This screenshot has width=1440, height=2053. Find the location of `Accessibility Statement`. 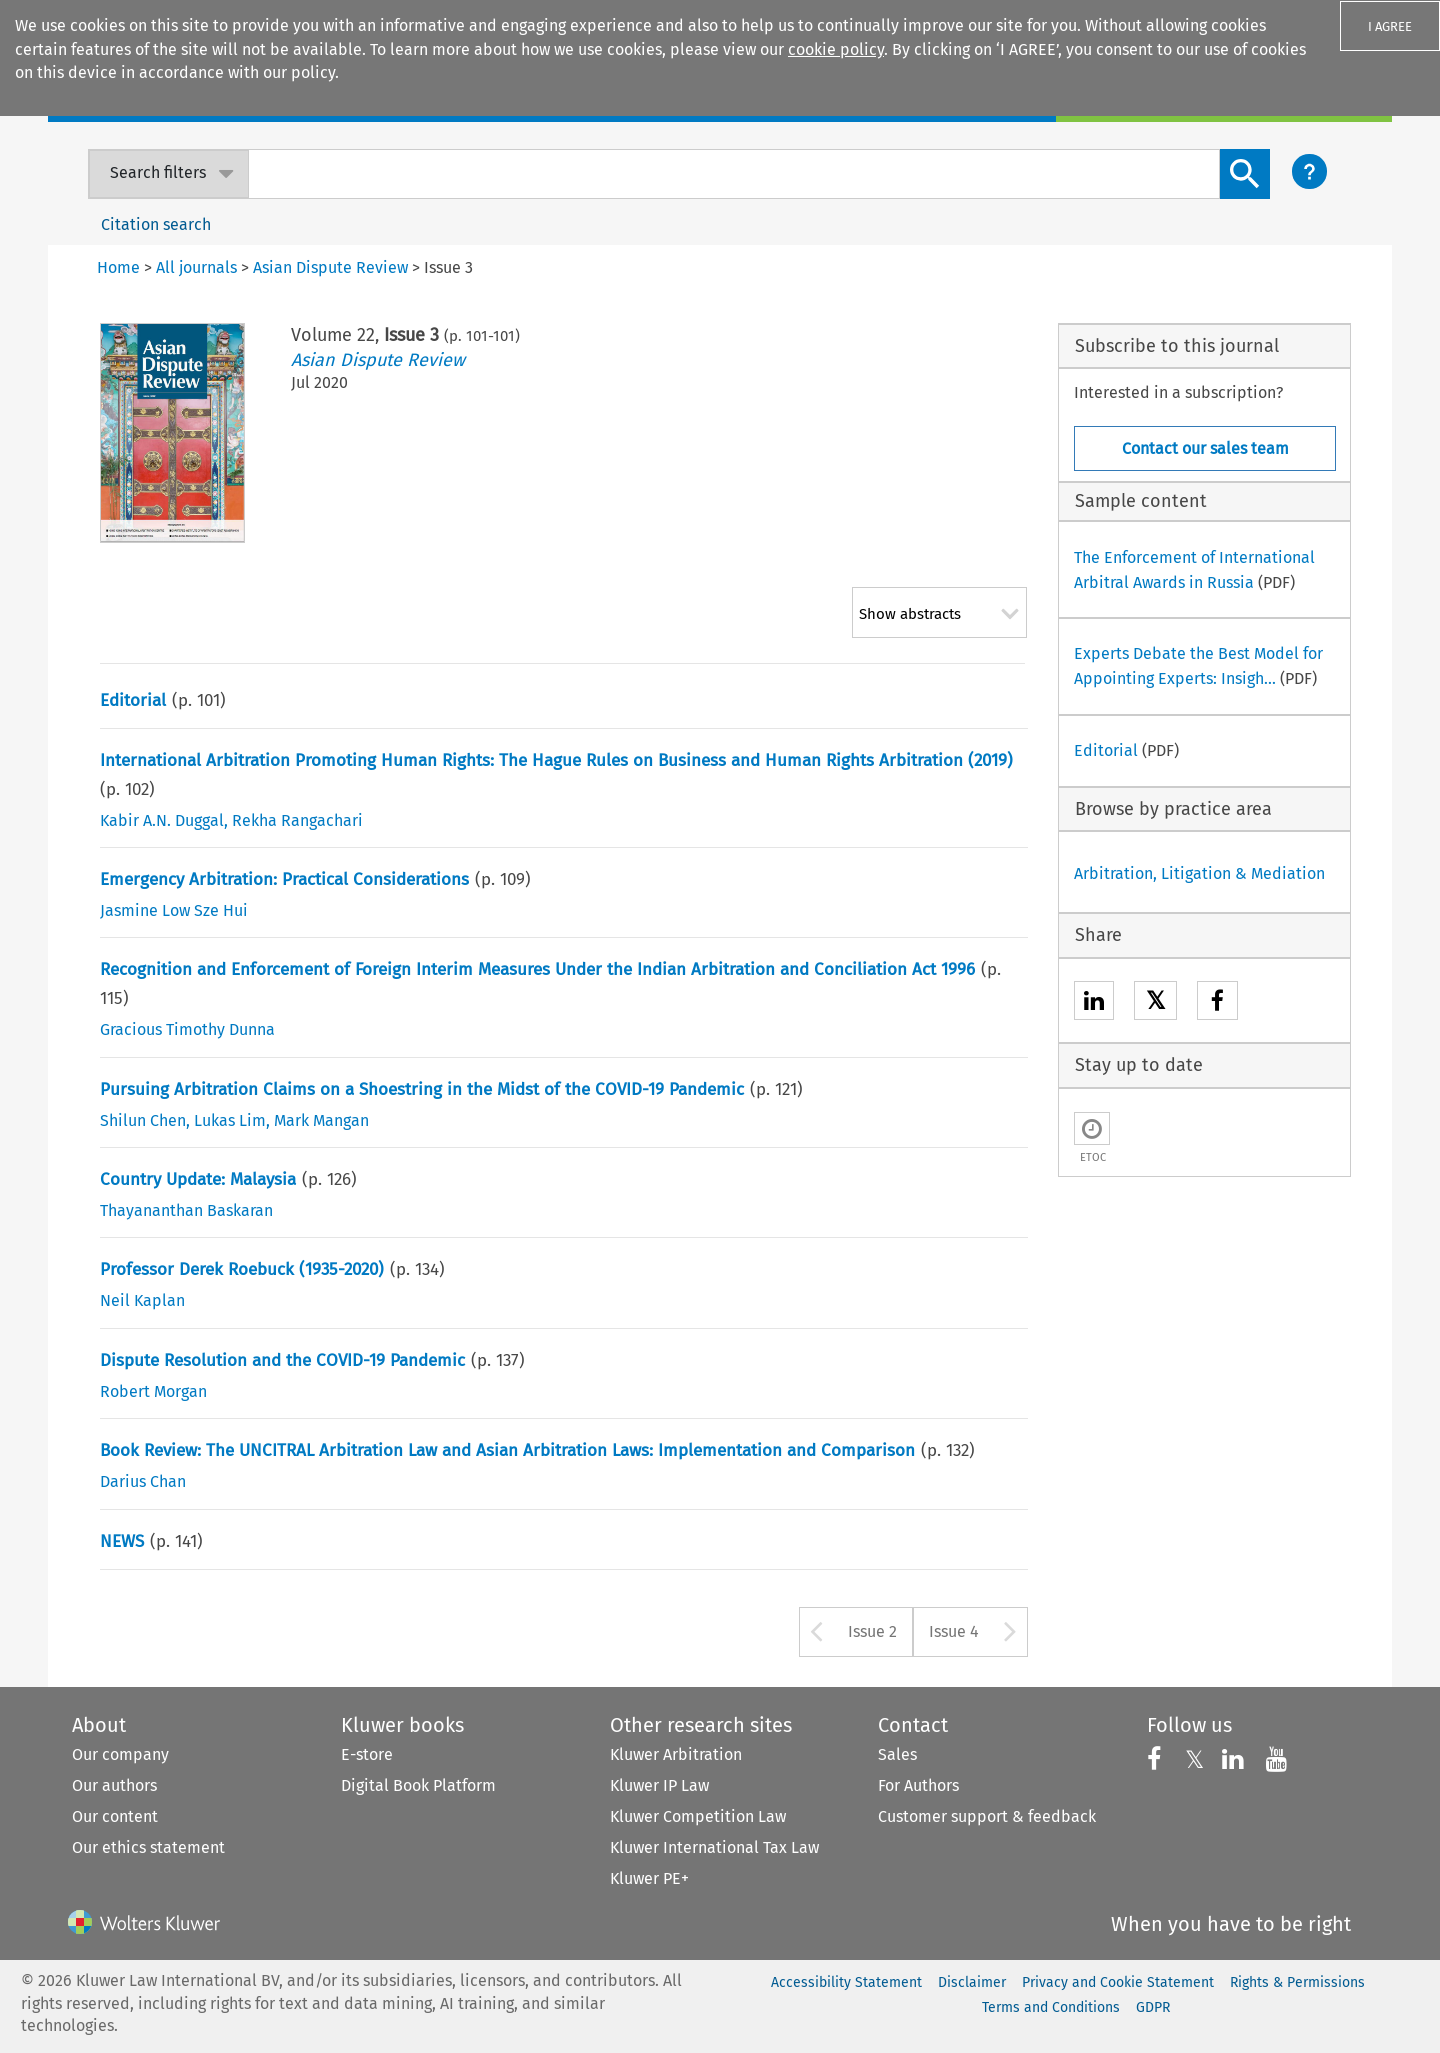

Accessibility Statement is located at coordinates (846, 1982).